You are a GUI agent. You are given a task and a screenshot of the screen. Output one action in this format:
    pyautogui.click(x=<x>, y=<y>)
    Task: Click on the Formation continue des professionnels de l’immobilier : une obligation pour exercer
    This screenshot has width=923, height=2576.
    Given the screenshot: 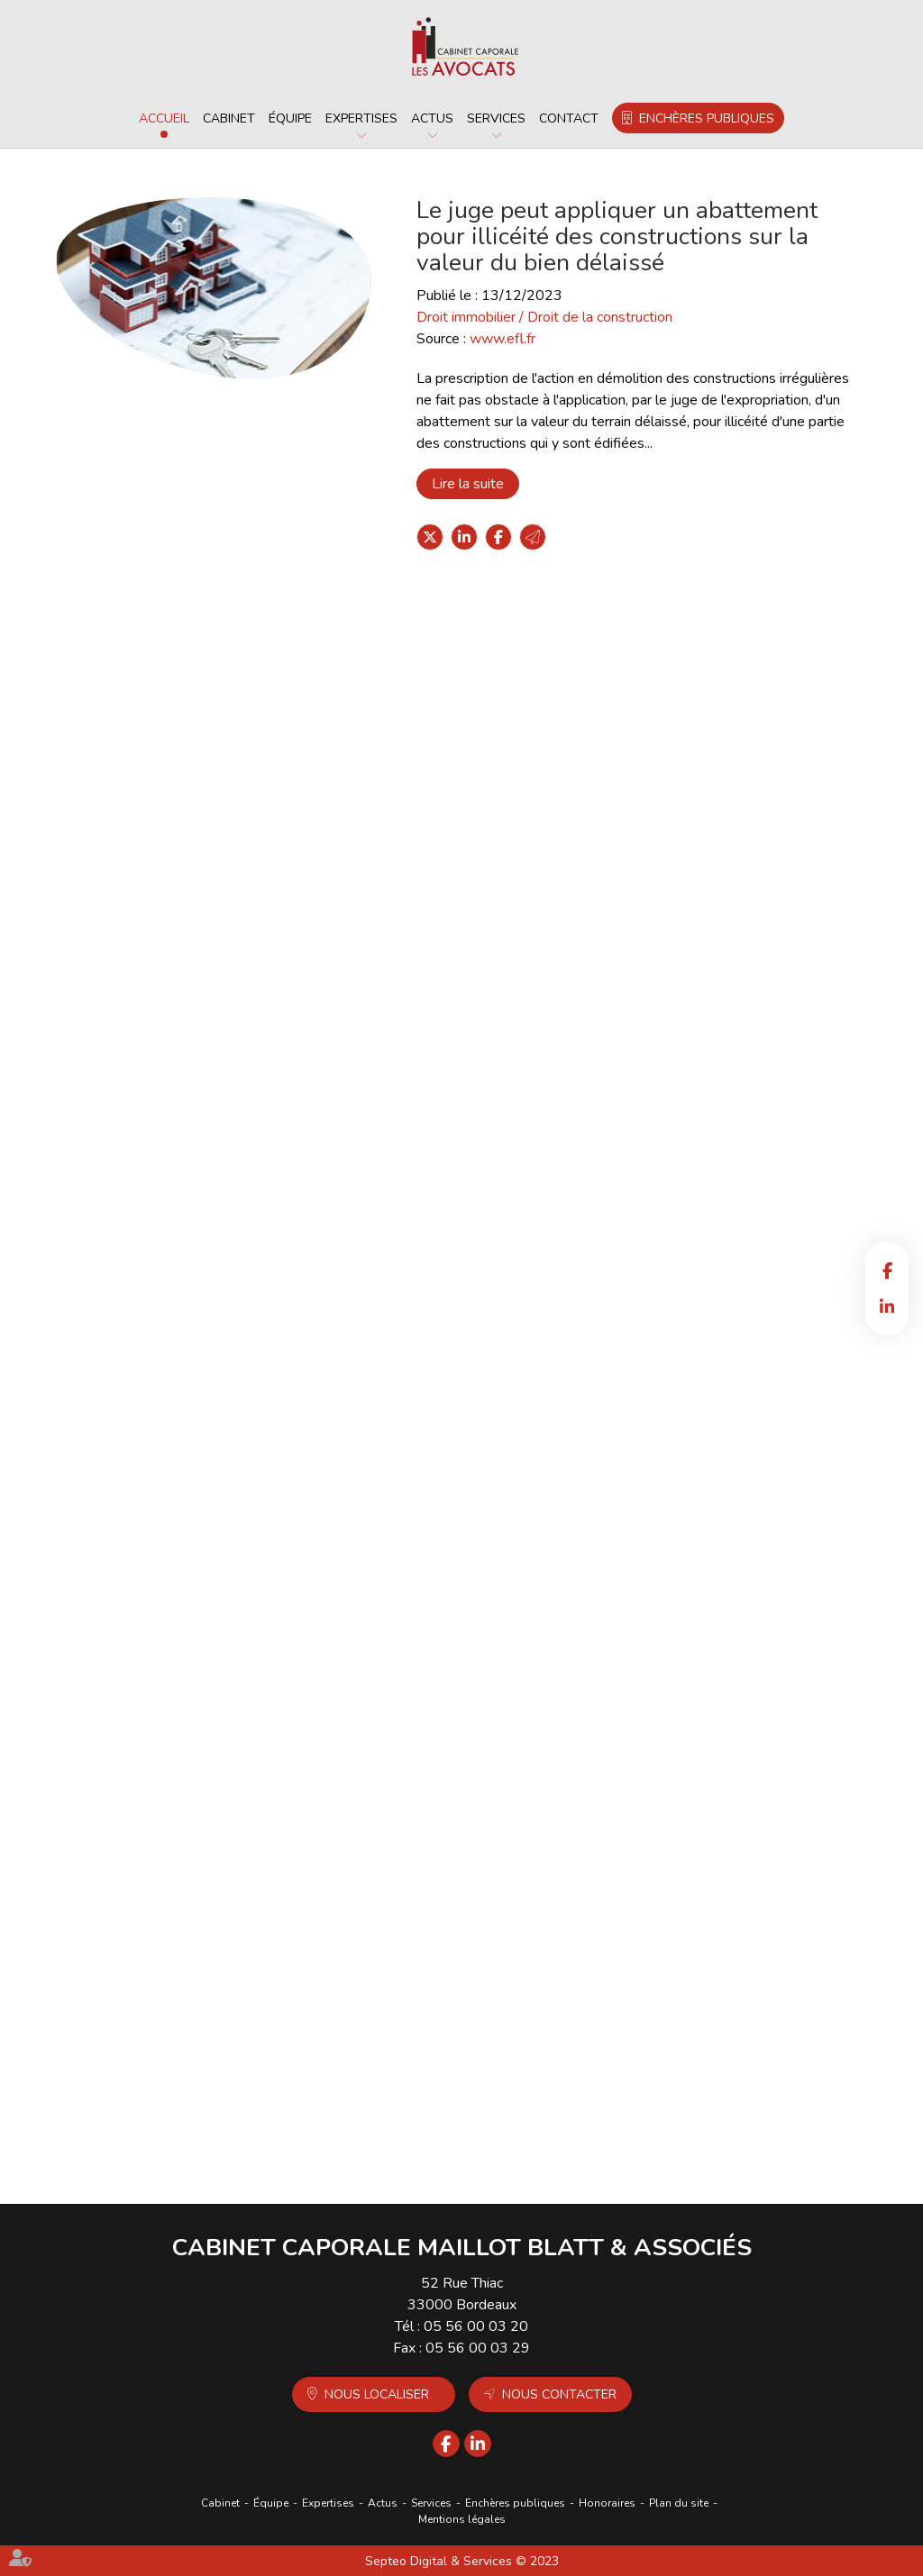 What is the action you would take?
    pyautogui.click(x=538, y=1203)
    